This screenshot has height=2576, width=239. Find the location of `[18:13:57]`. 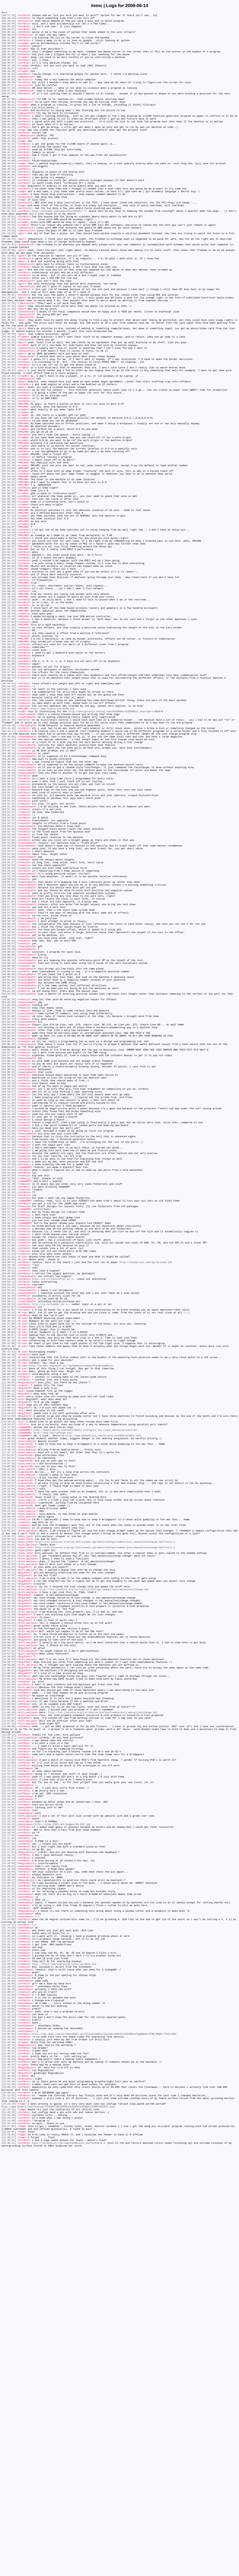

[18:13:57] is located at coordinates (8, 1777).